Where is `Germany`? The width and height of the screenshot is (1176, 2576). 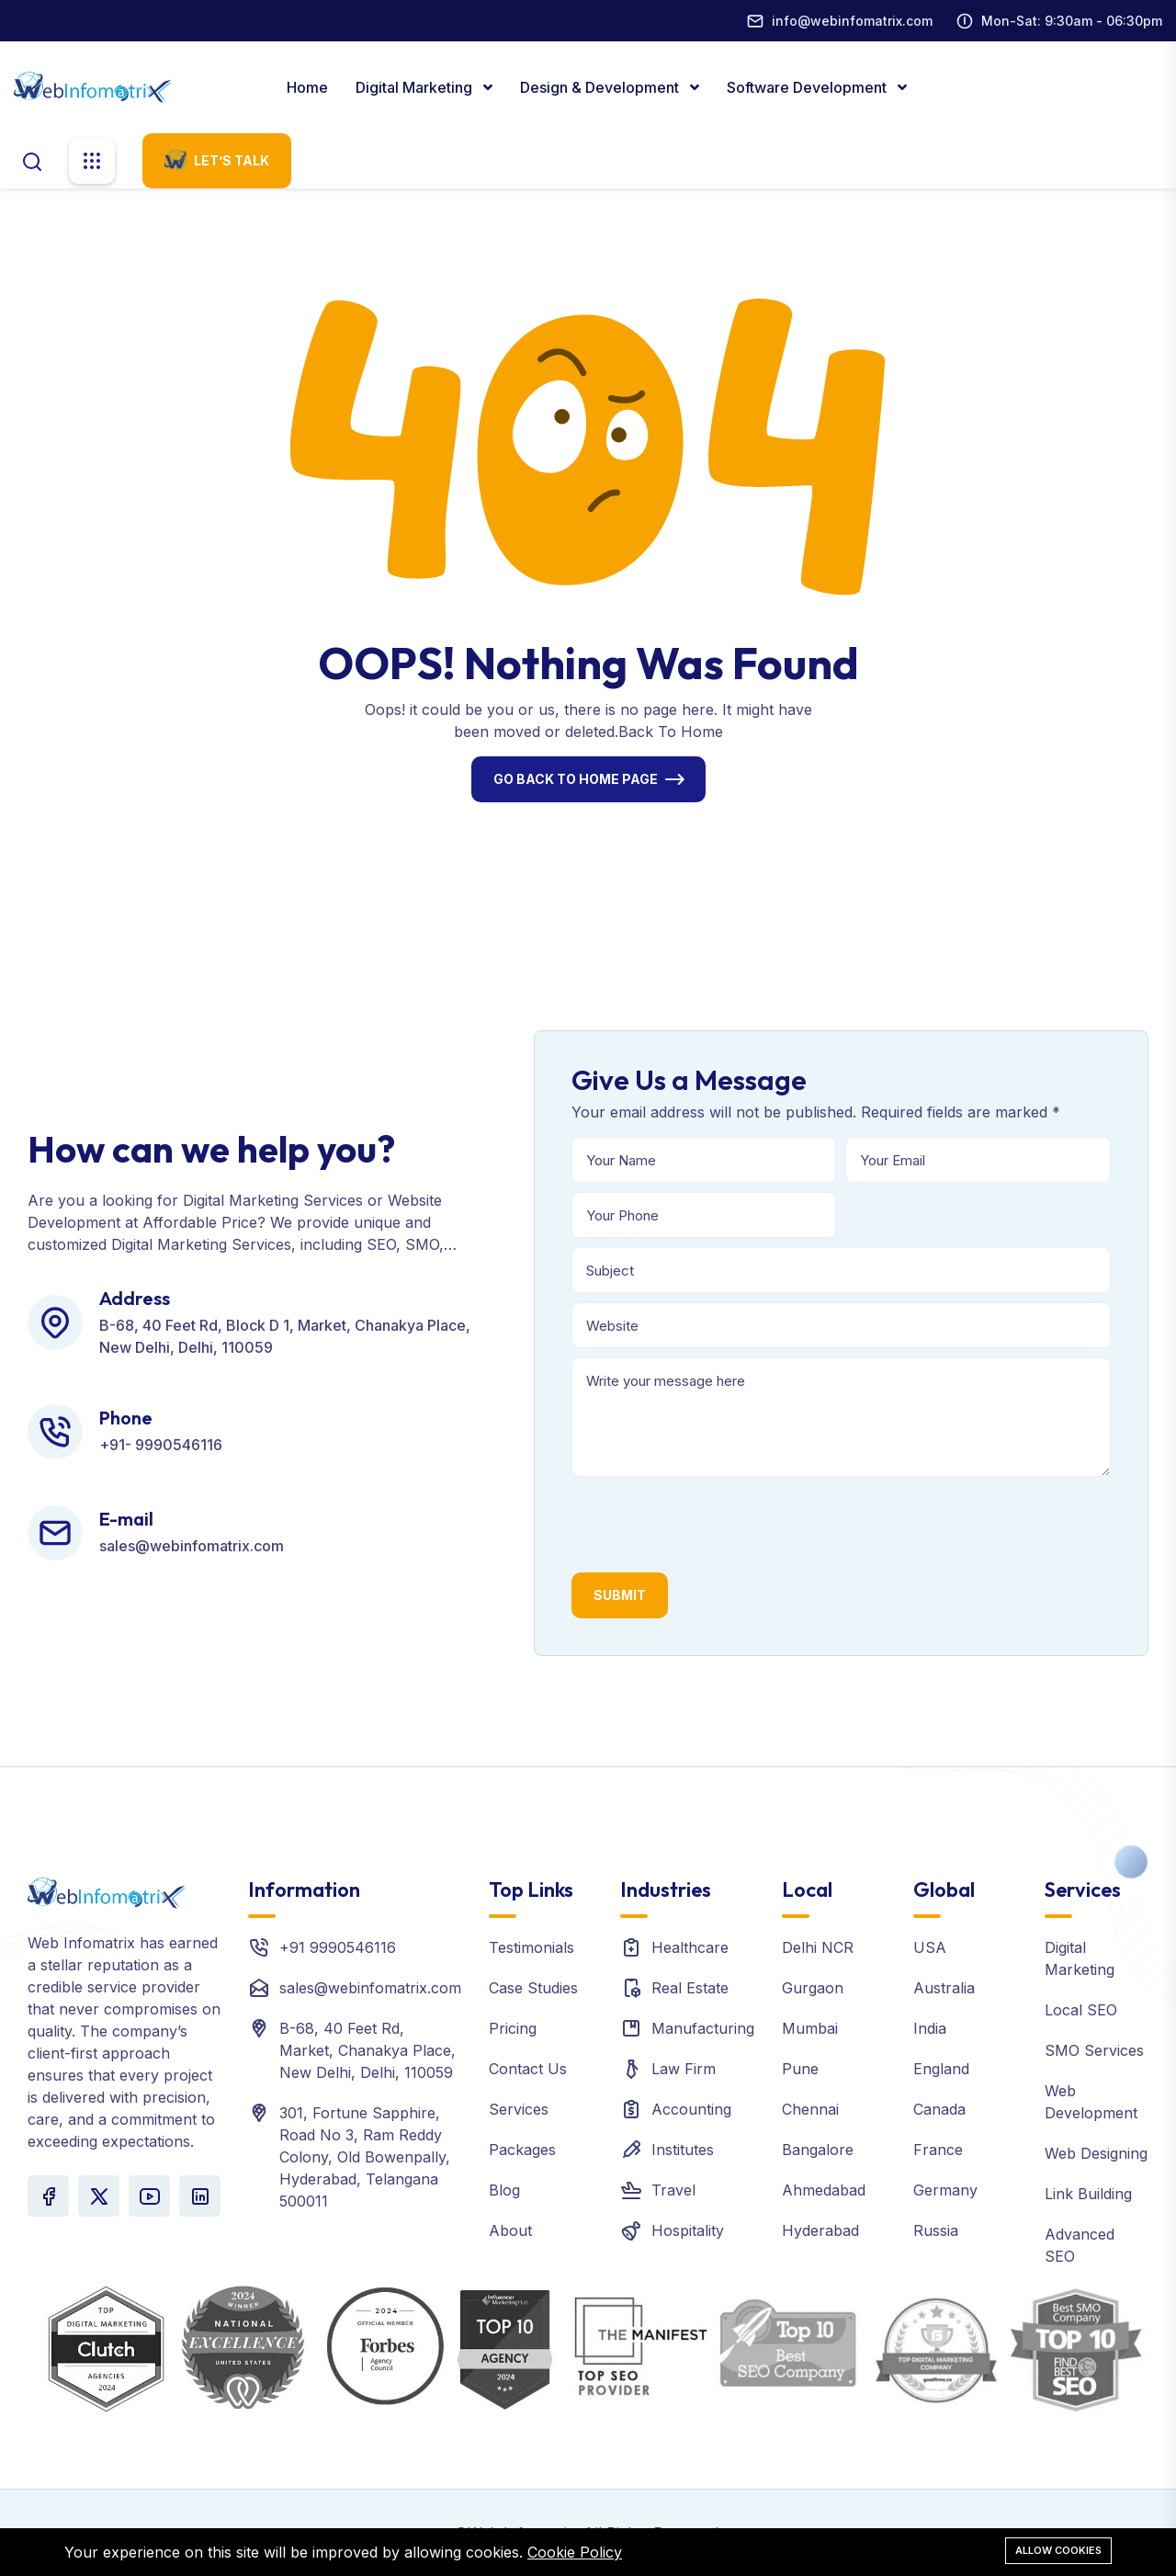
Germany is located at coordinates (945, 2190).